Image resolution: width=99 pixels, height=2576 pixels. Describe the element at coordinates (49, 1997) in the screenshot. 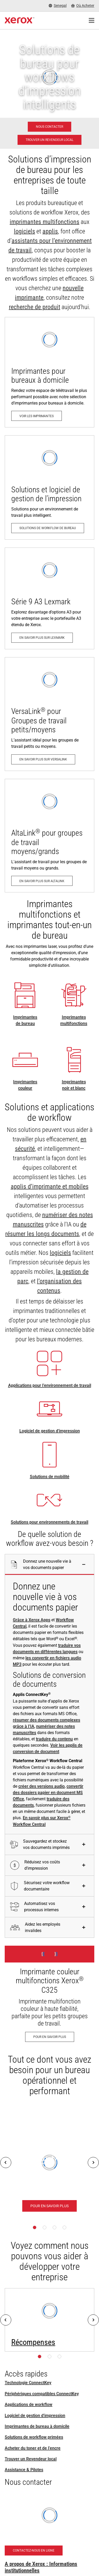

I see `[Pour en savoir plus - Imprimante couleur multifonctions Xerox® C325]` at that location.